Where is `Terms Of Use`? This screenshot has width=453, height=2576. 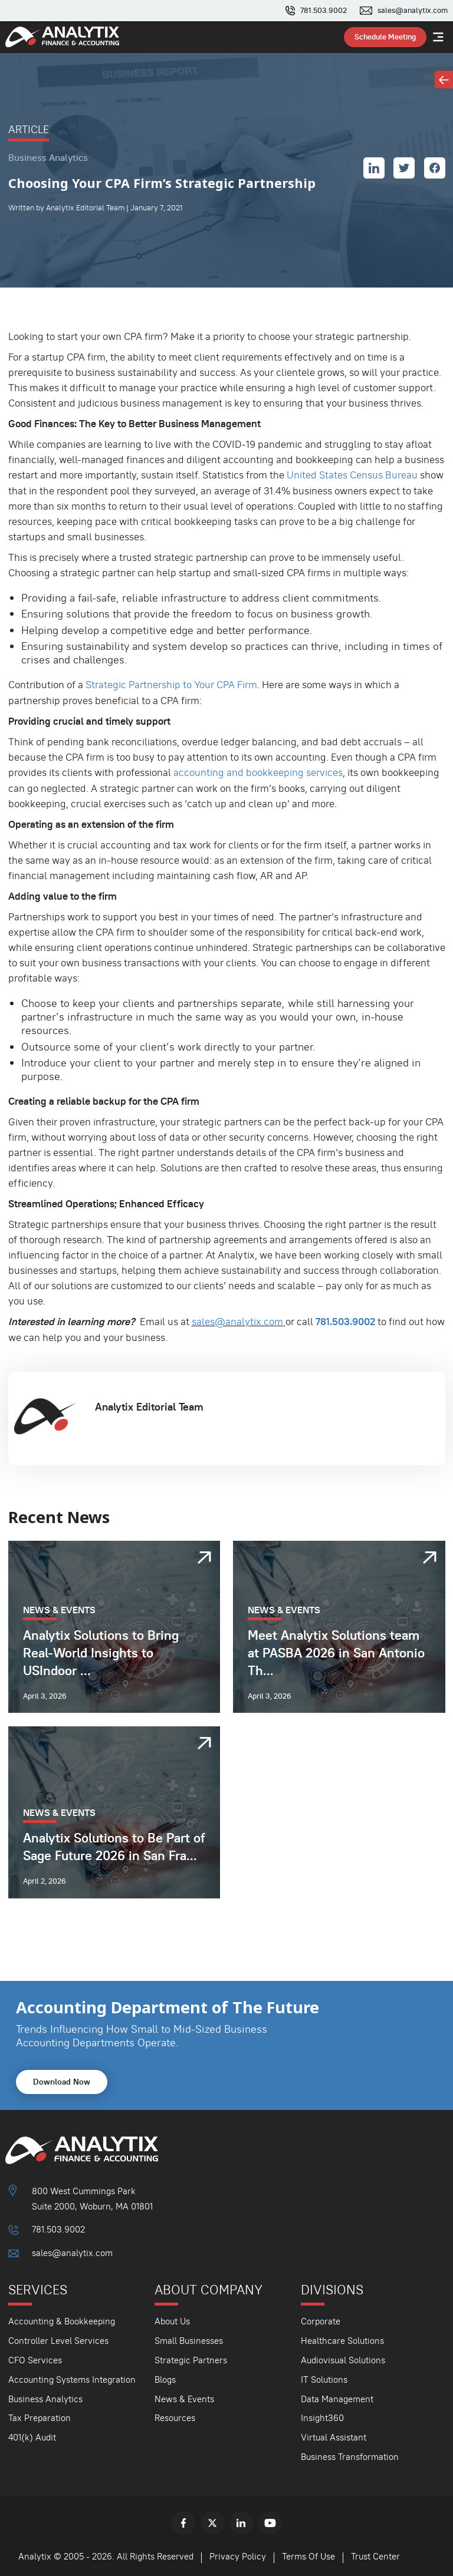 Terms Of Use is located at coordinates (308, 2554).